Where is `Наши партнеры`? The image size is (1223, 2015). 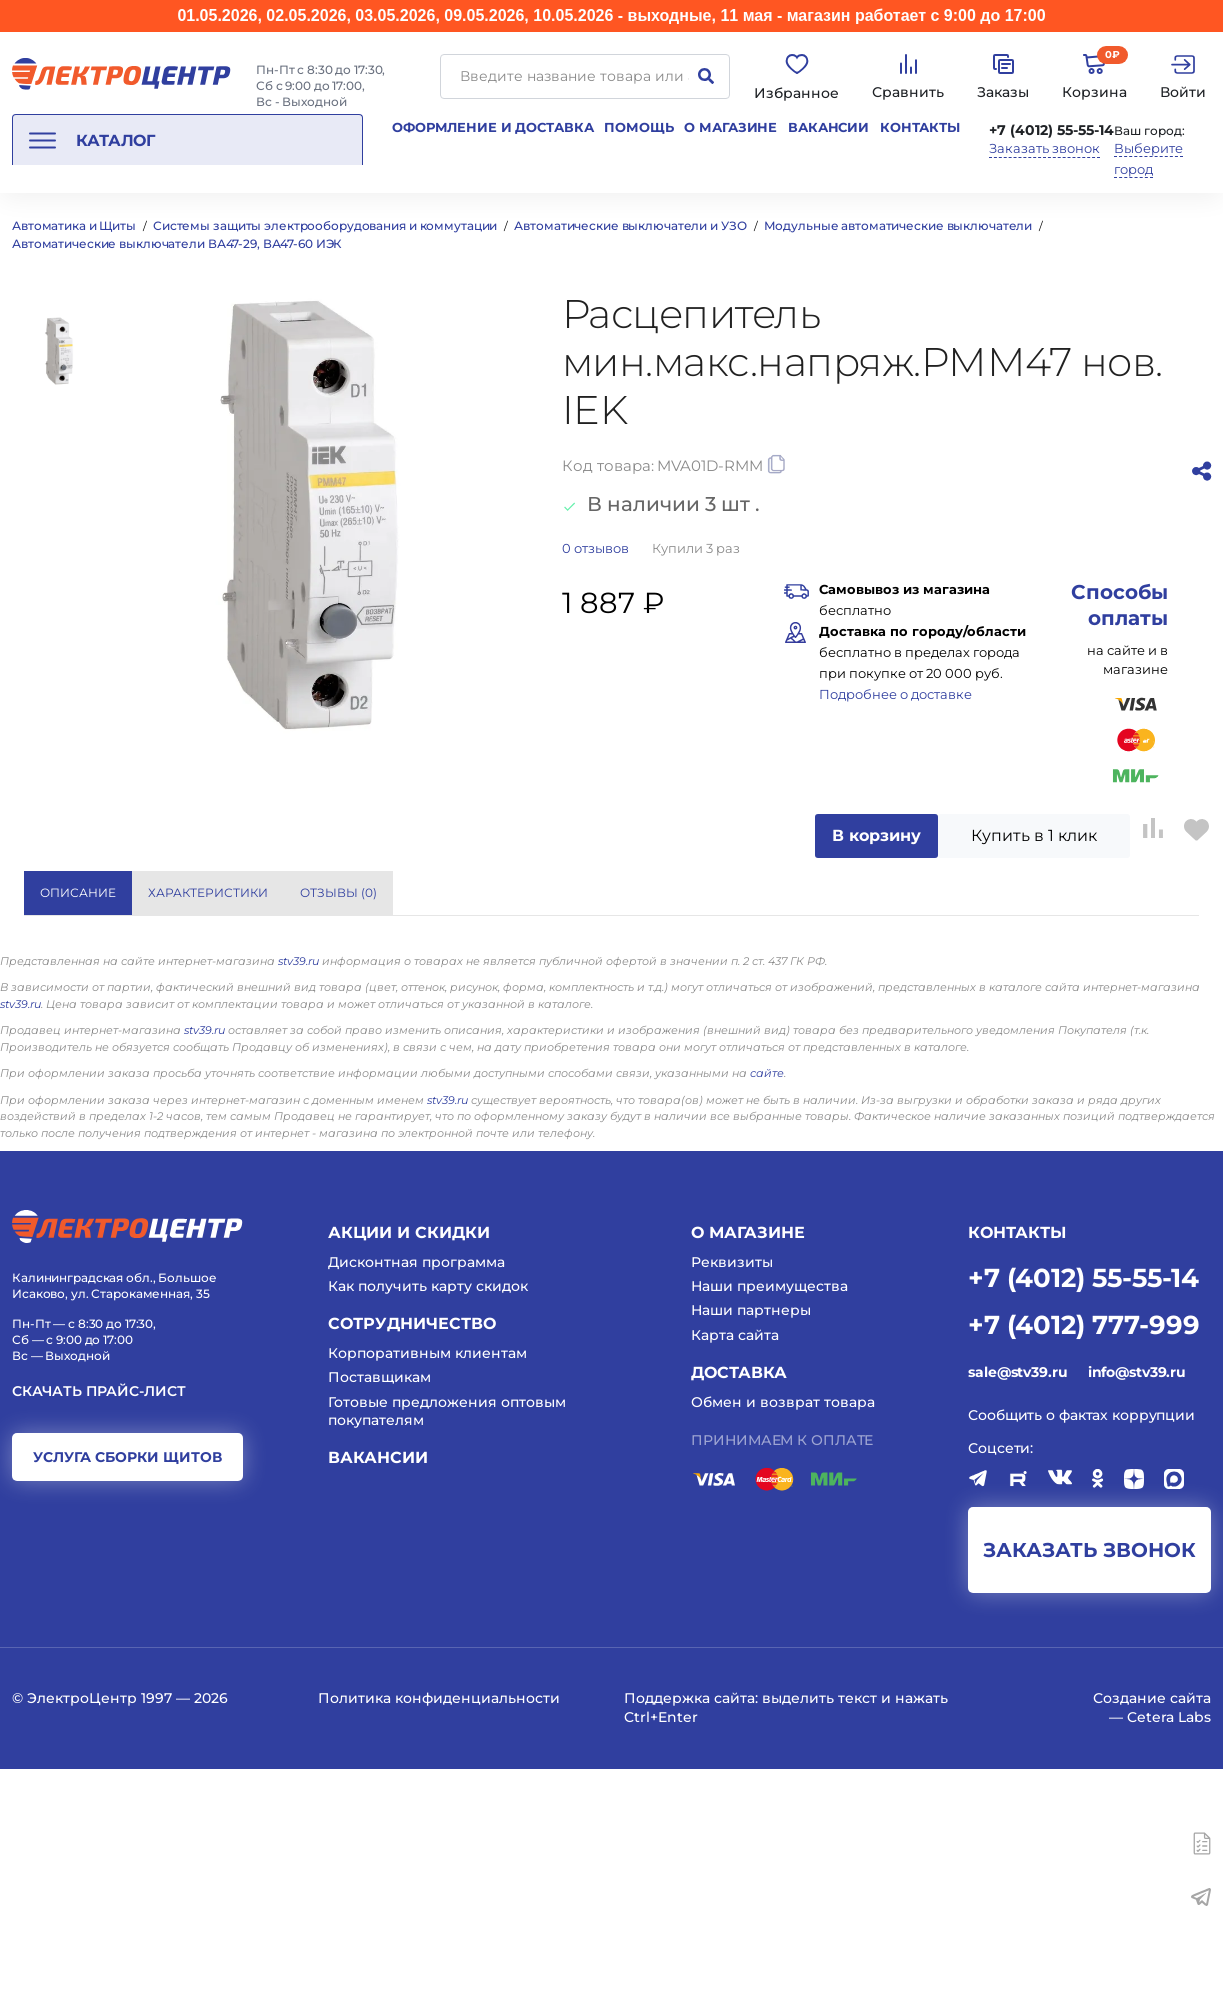 Наши партнеры is located at coordinates (751, 1557).